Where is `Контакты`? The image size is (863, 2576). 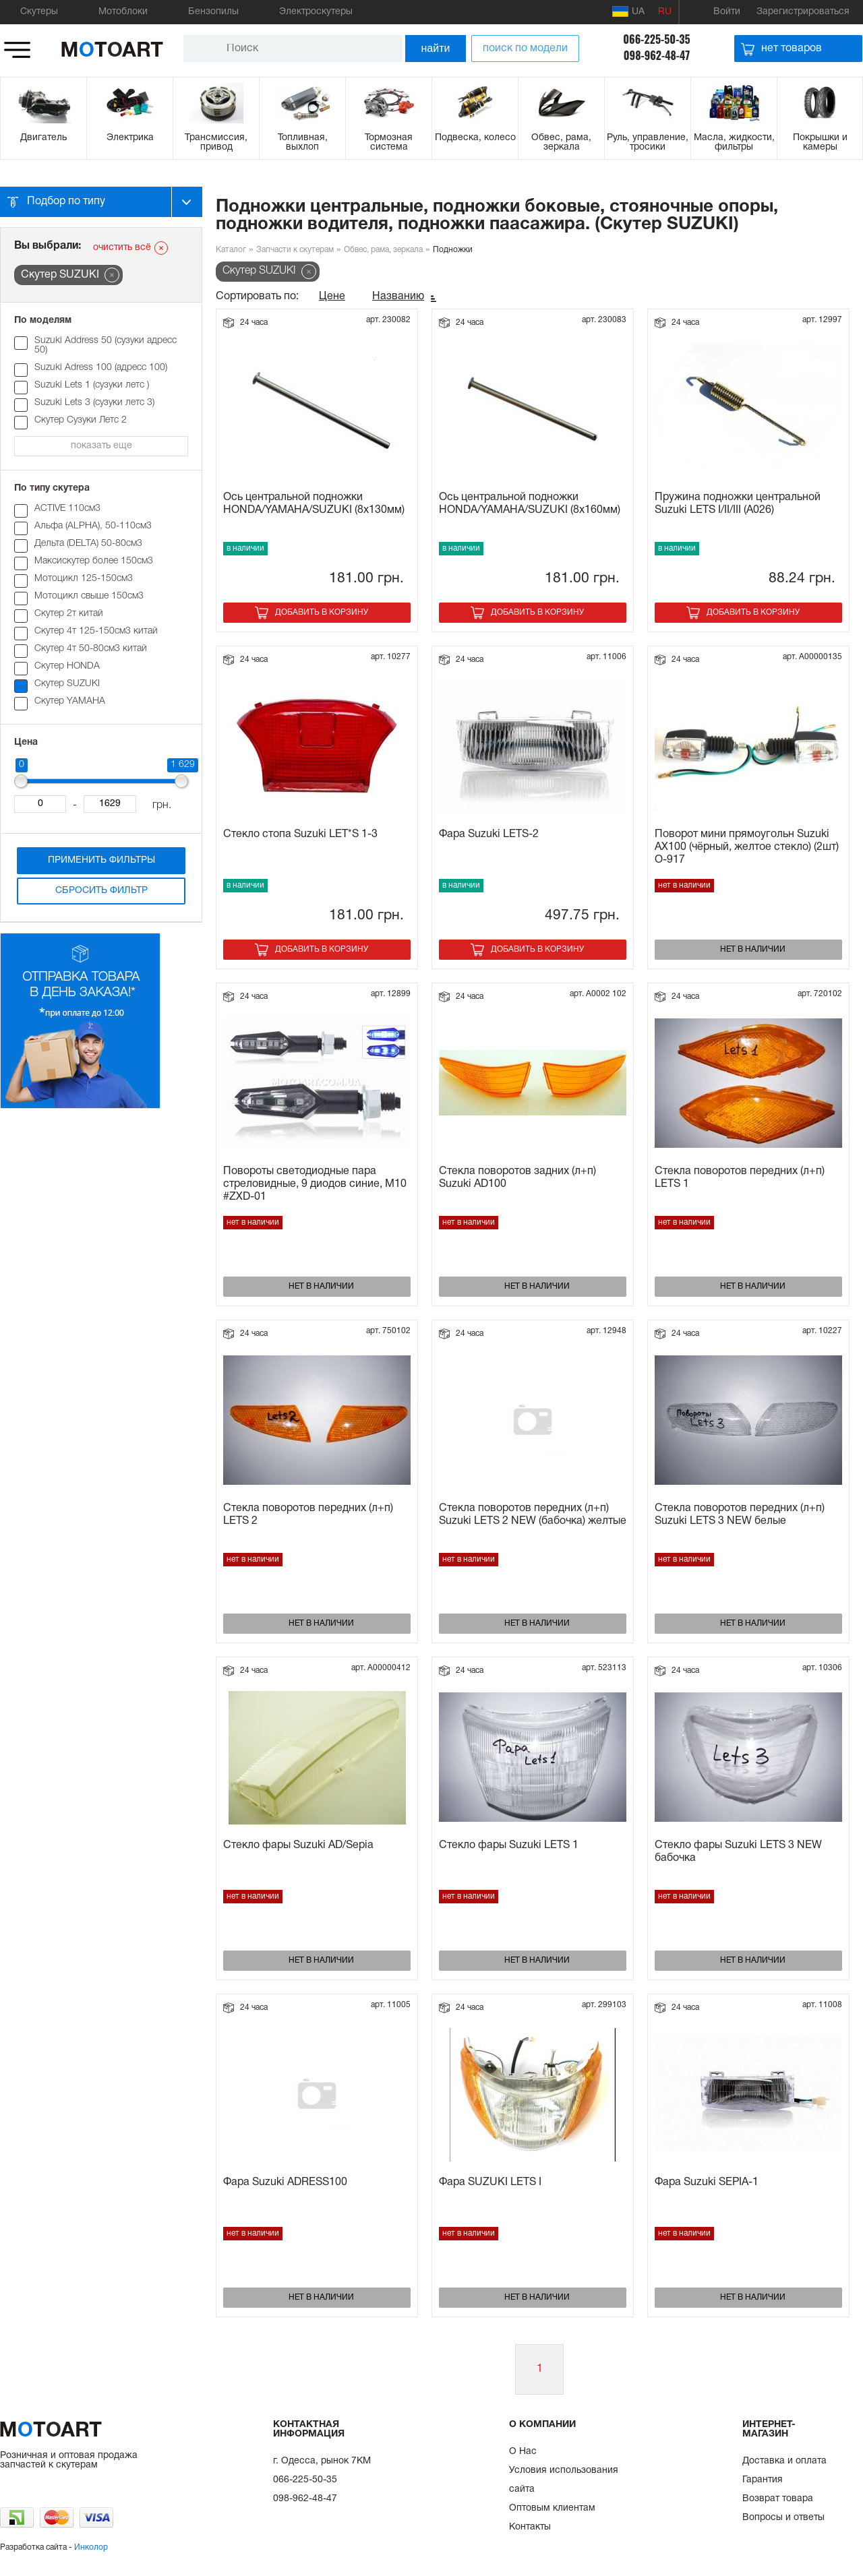
Контакты is located at coordinates (530, 2527).